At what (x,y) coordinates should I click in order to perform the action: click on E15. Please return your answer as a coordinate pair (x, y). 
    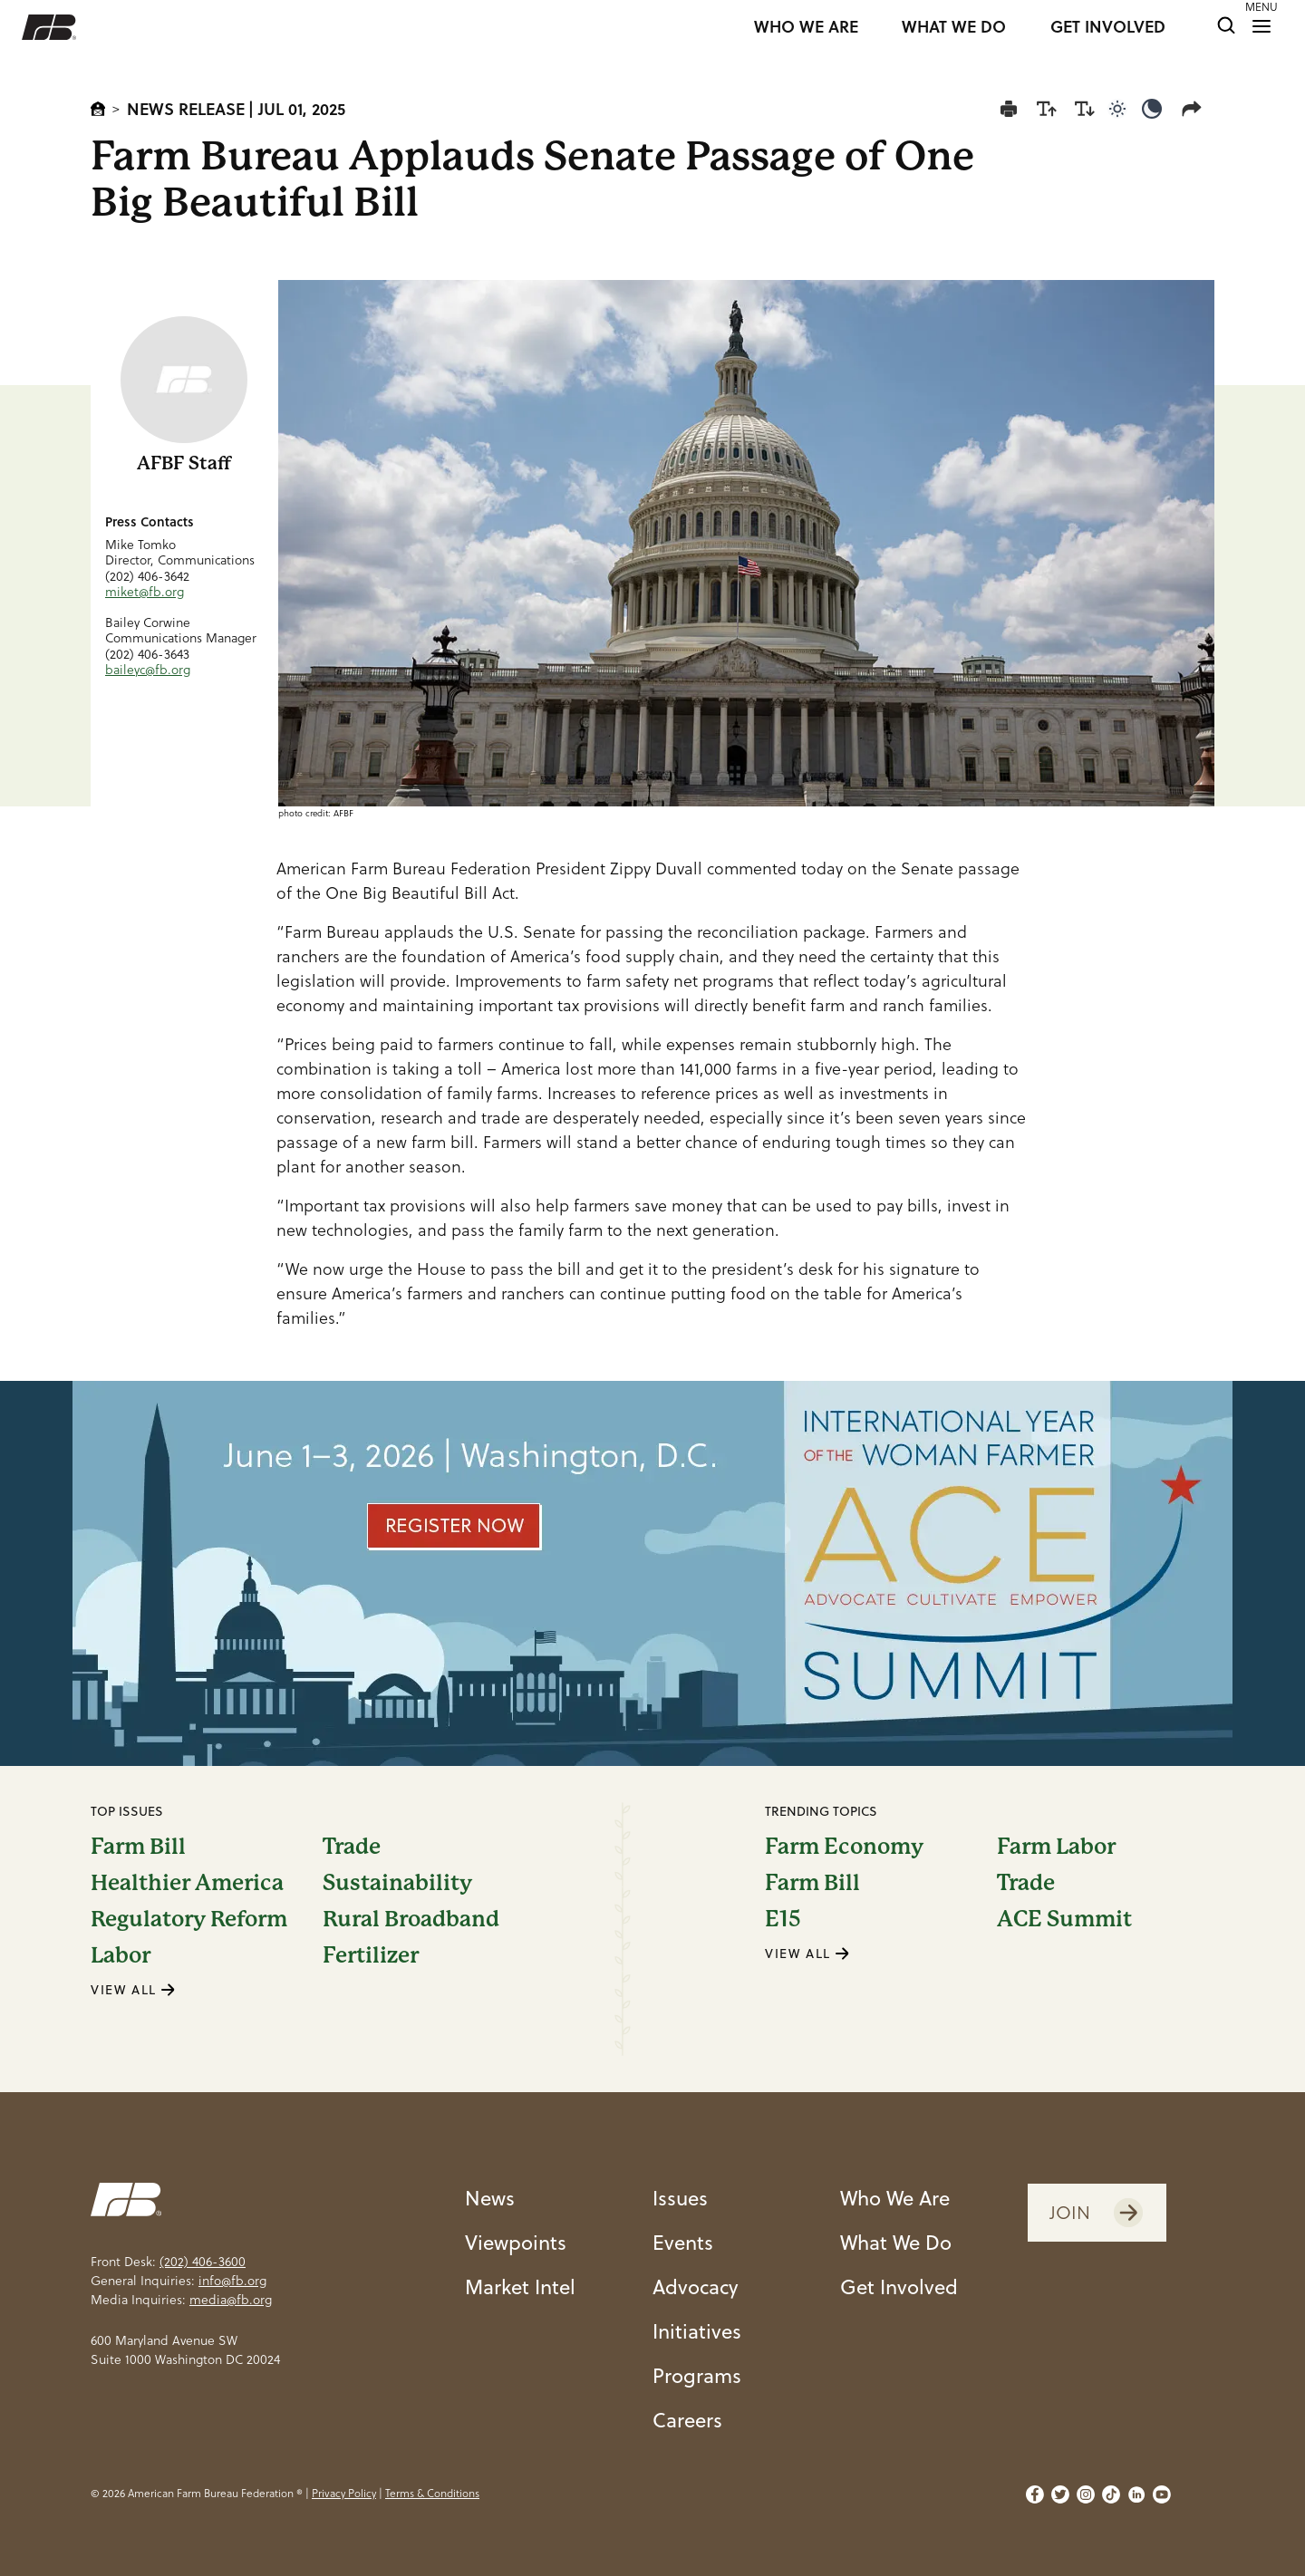
    Looking at the image, I should click on (783, 1919).